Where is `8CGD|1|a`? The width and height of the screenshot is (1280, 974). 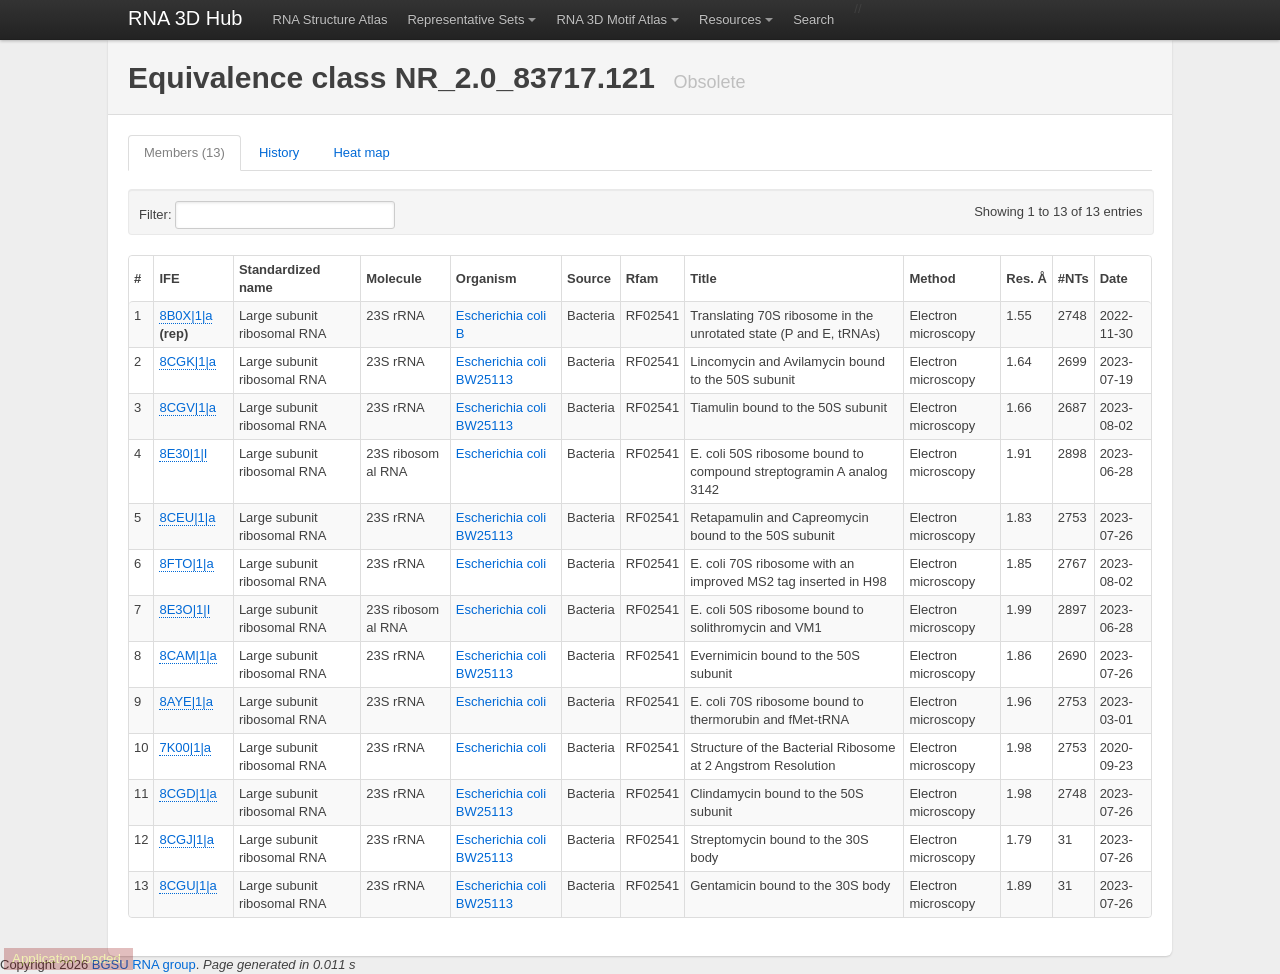
8CGD|1|a is located at coordinates (187, 793).